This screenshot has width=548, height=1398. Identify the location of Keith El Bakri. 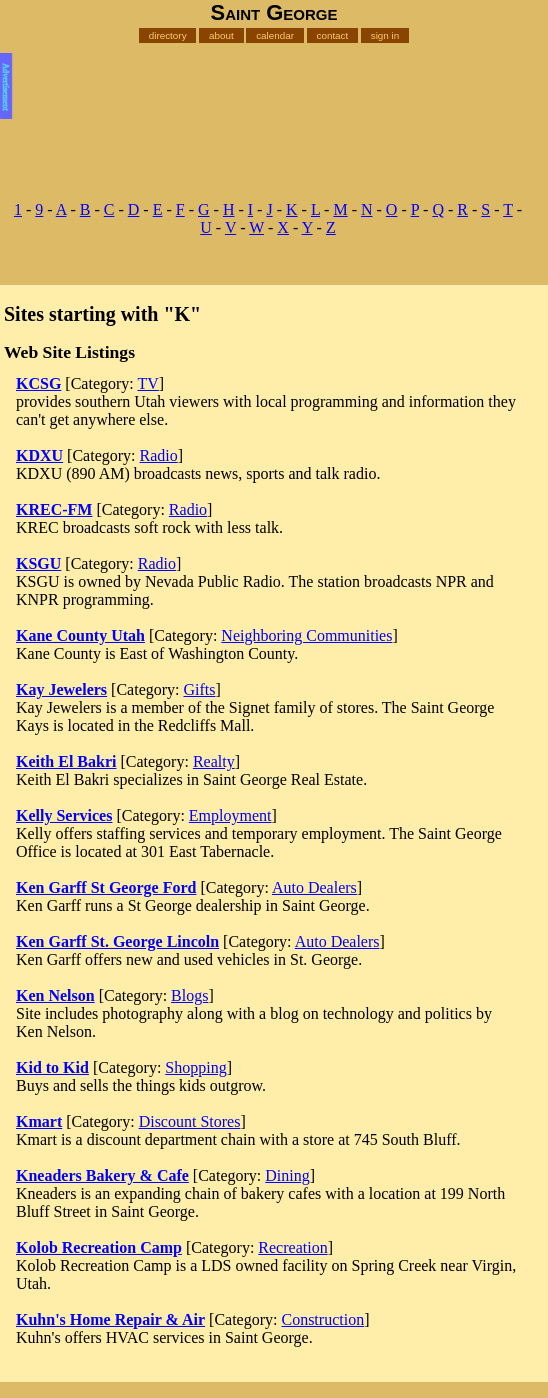
(66, 761).